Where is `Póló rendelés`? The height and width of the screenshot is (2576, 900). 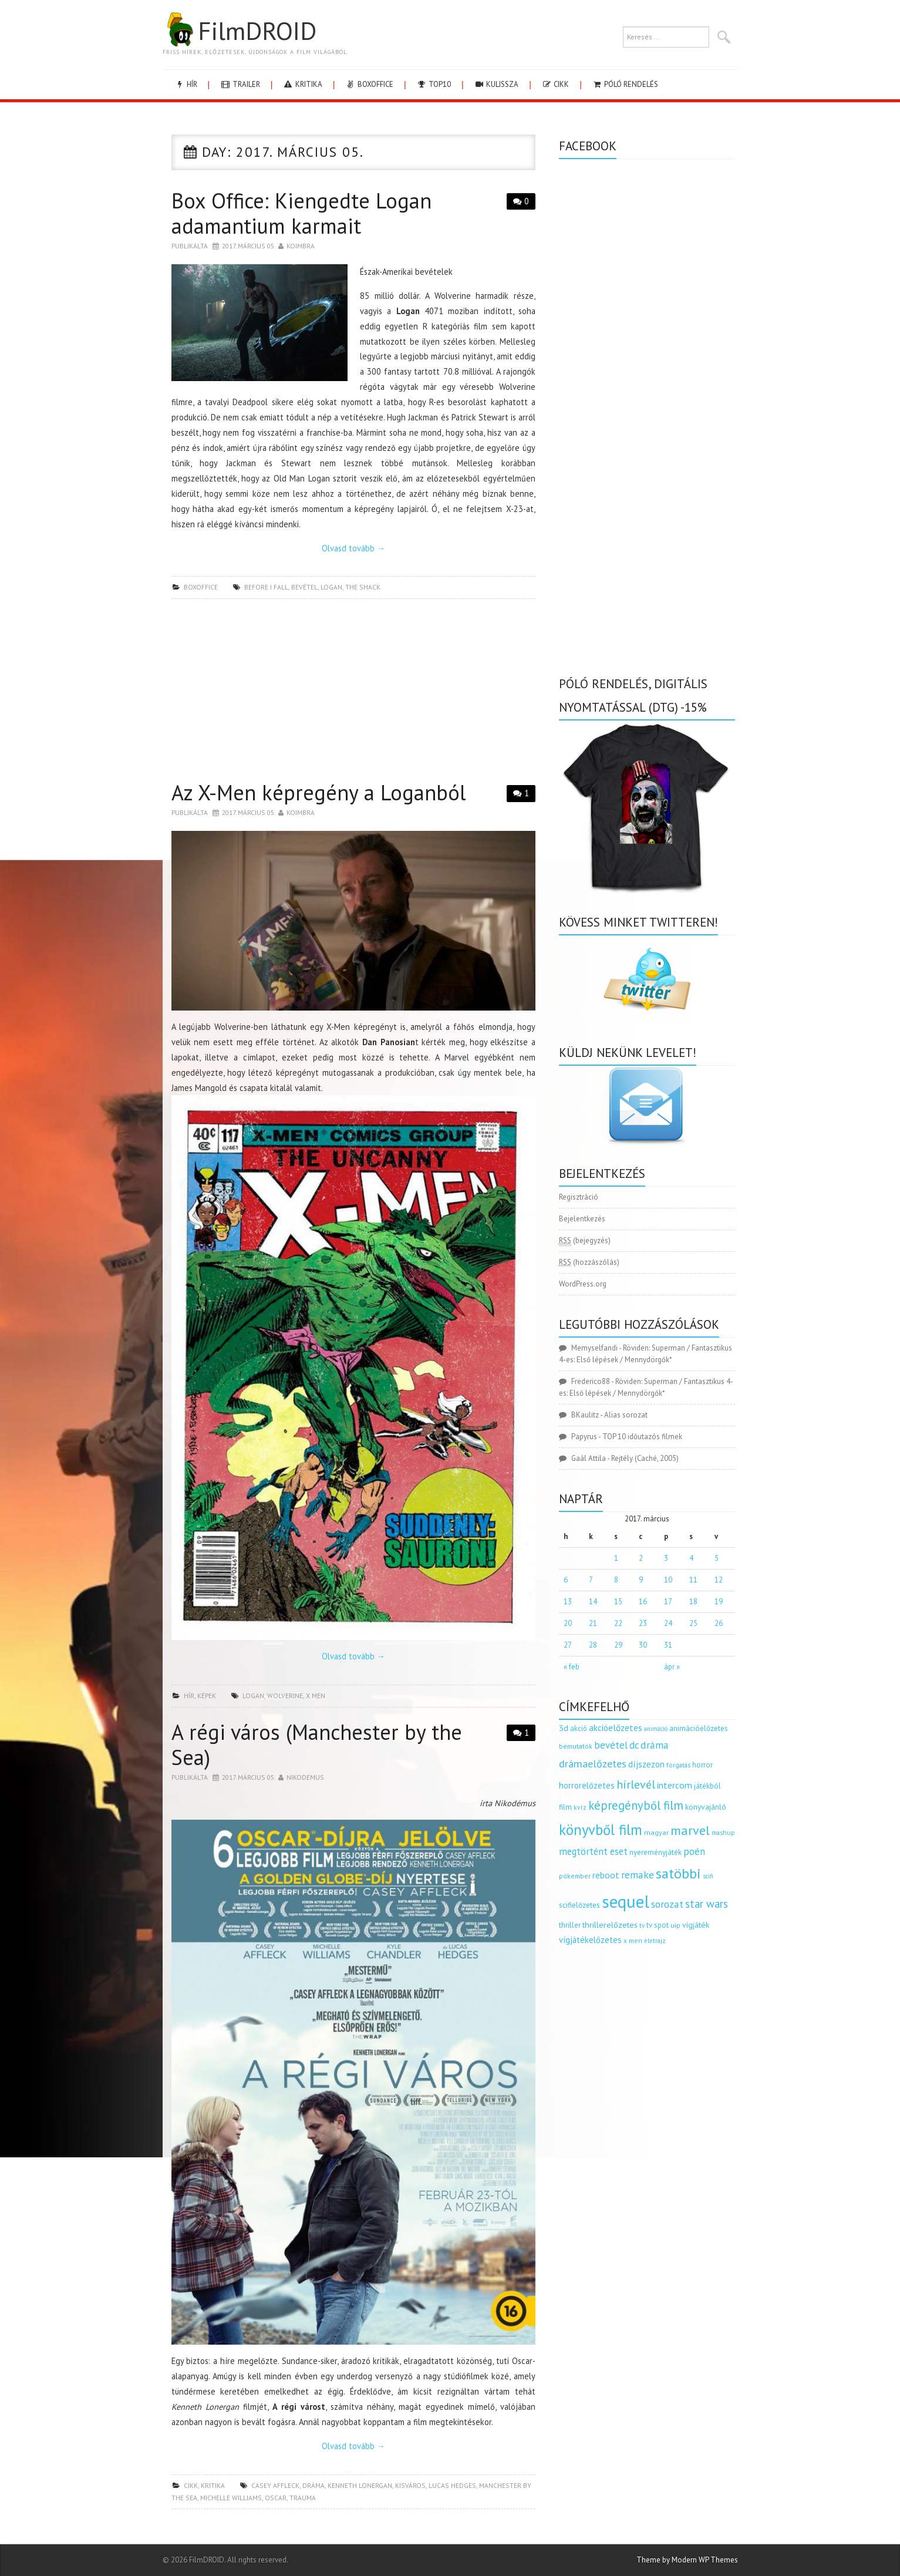 Póló rendelés is located at coordinates (625, 84).